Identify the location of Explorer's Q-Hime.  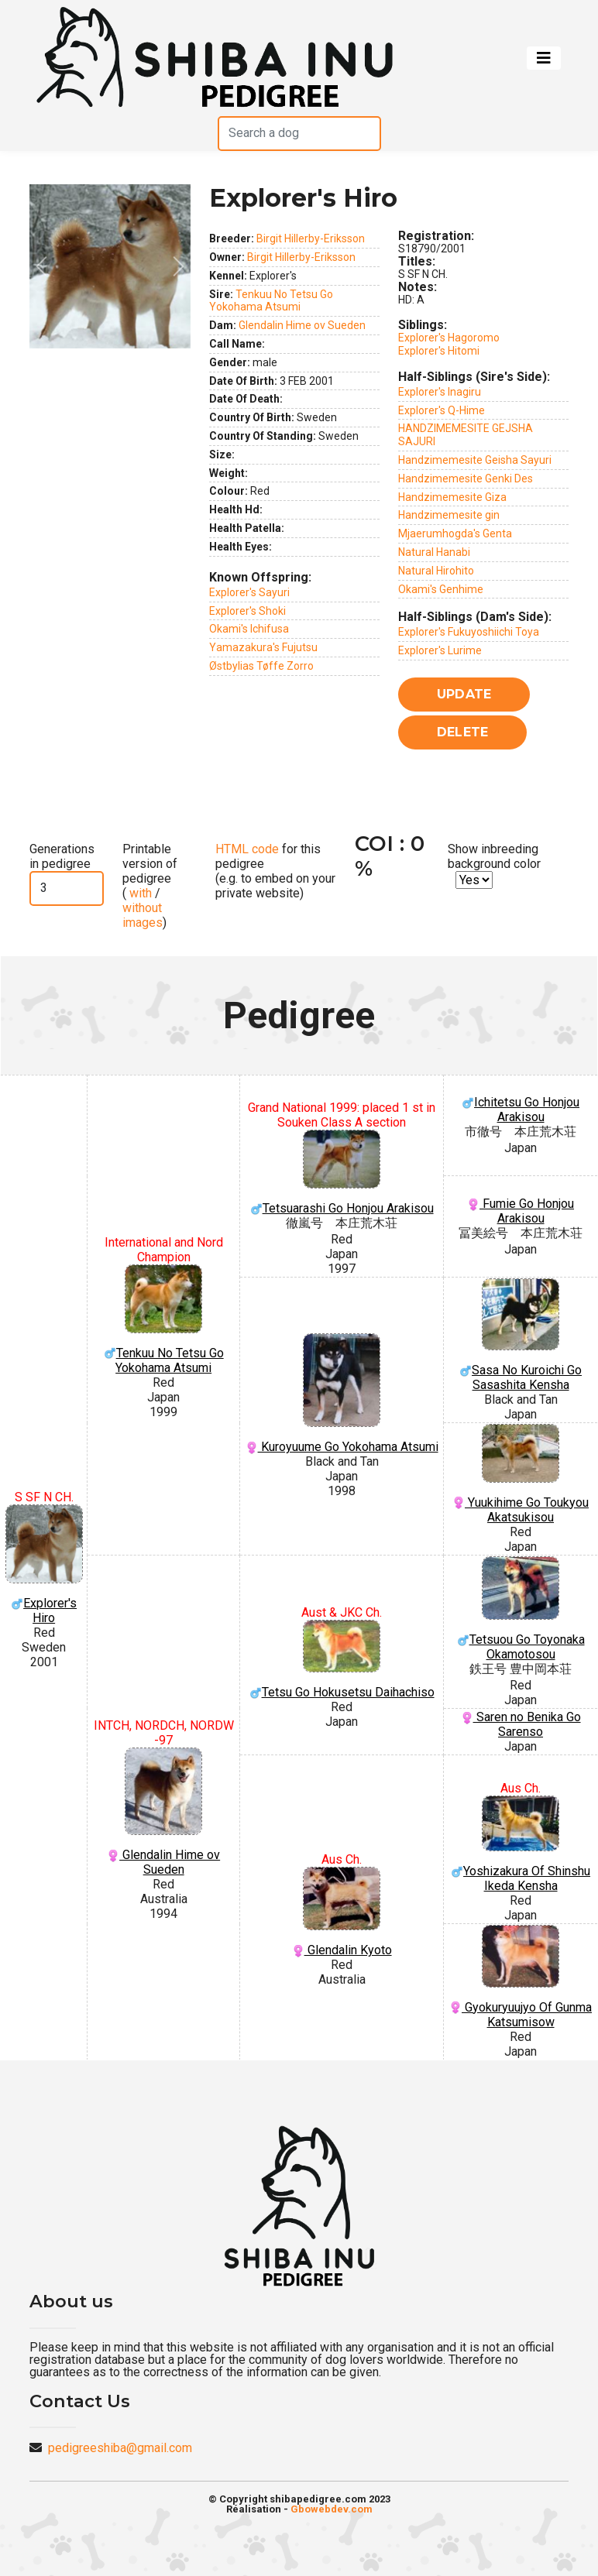
(441, 410).